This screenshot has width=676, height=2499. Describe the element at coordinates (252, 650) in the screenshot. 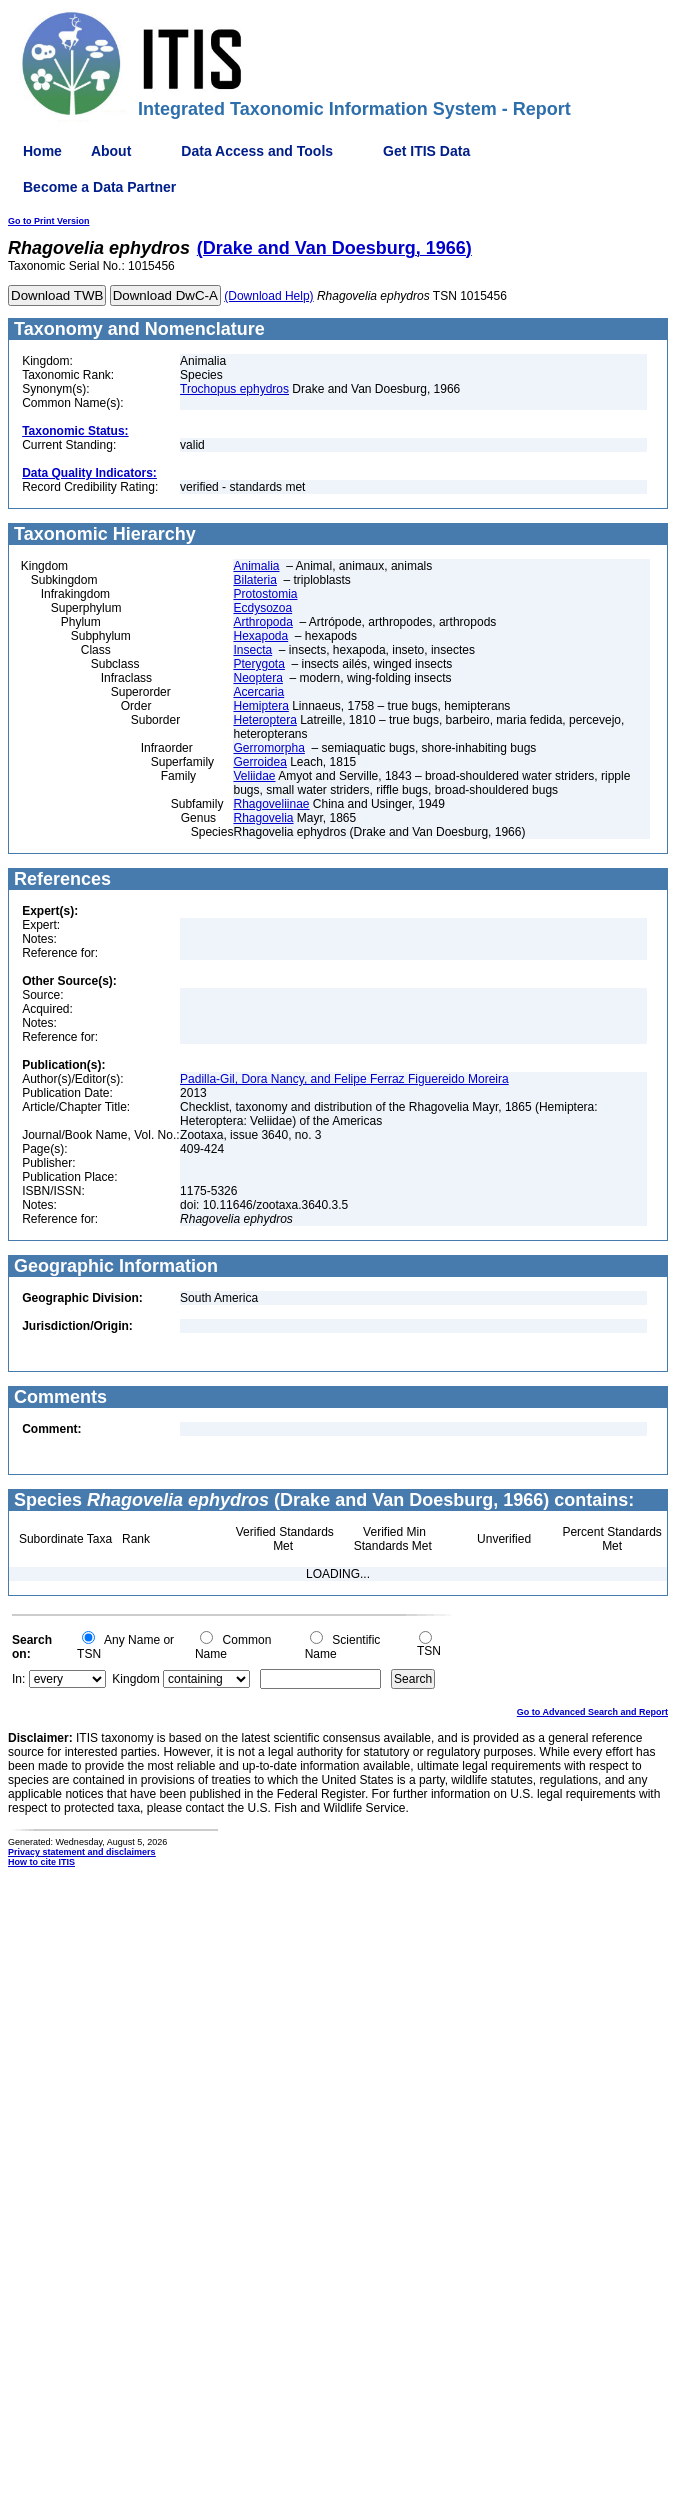

I see `Insecta` at that location.